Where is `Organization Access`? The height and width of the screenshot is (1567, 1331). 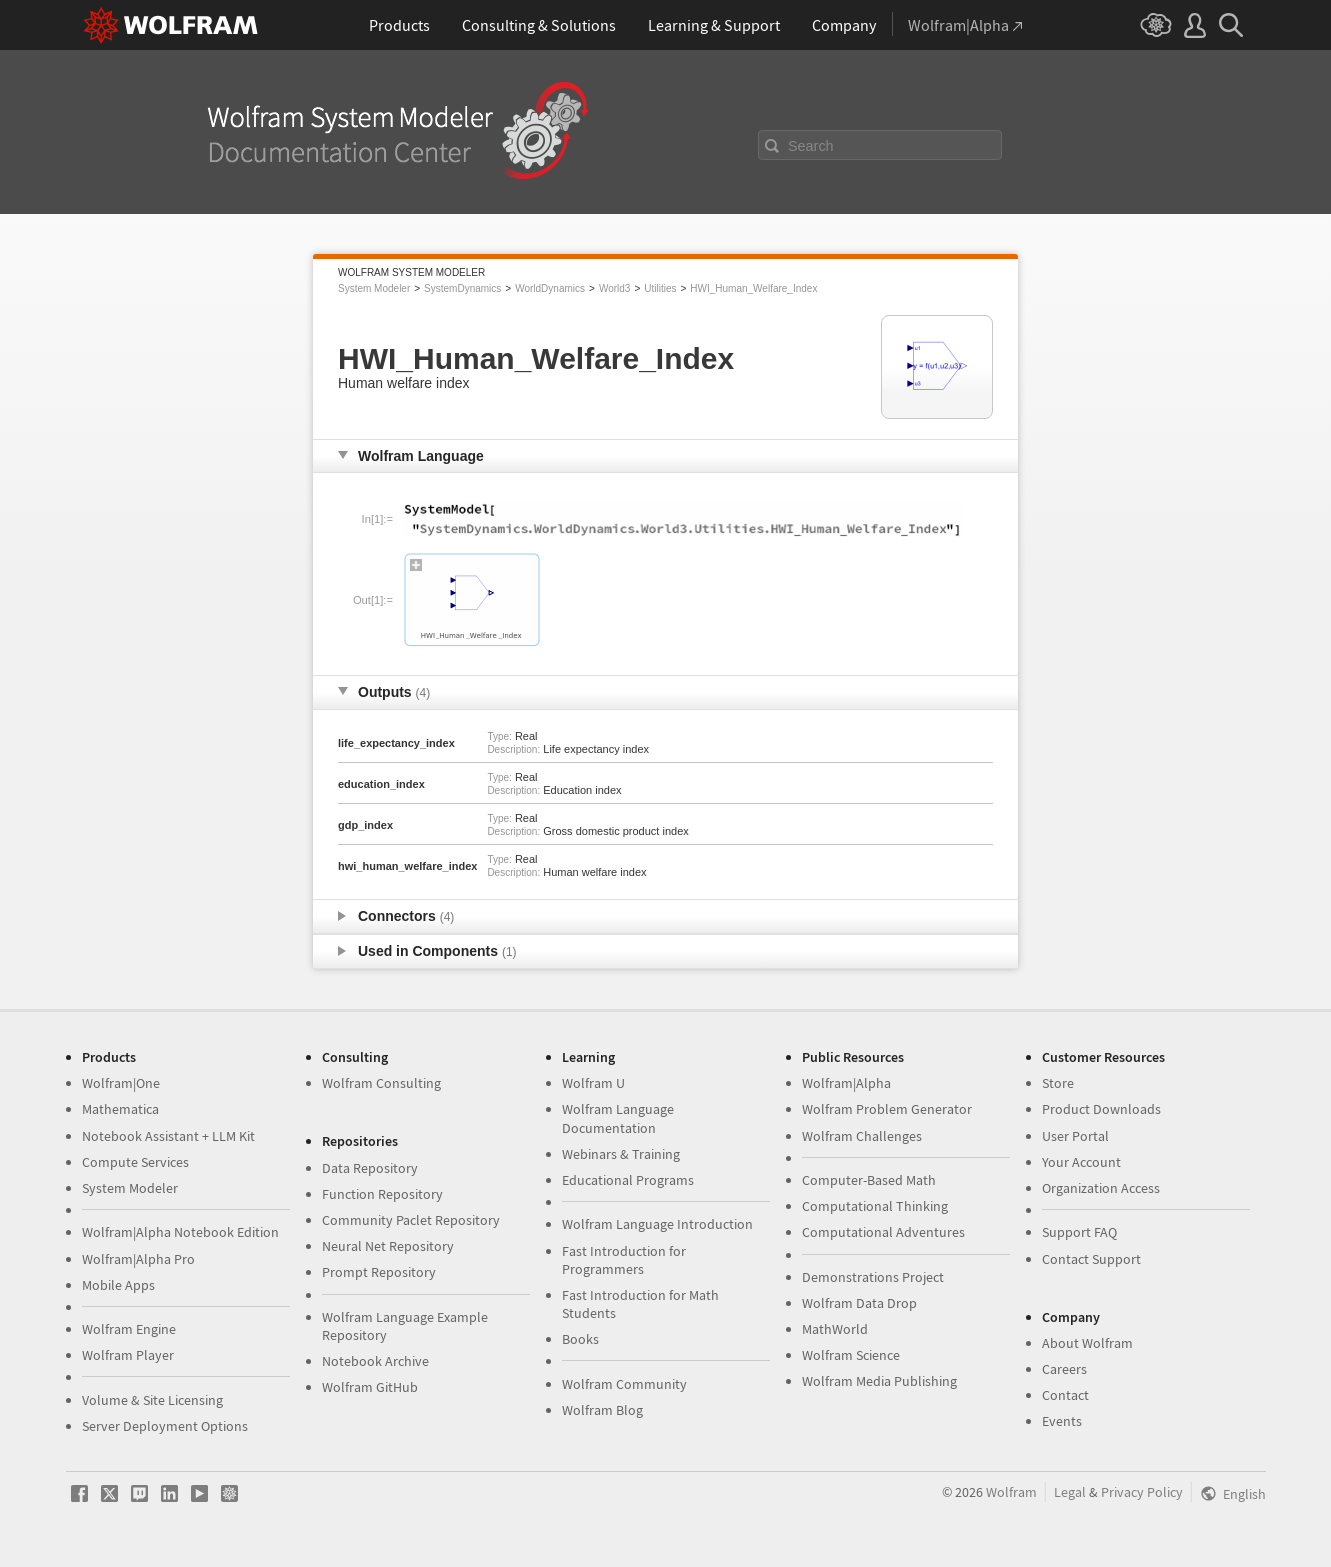 Organization Access is located at coordinates (1101, 1188).